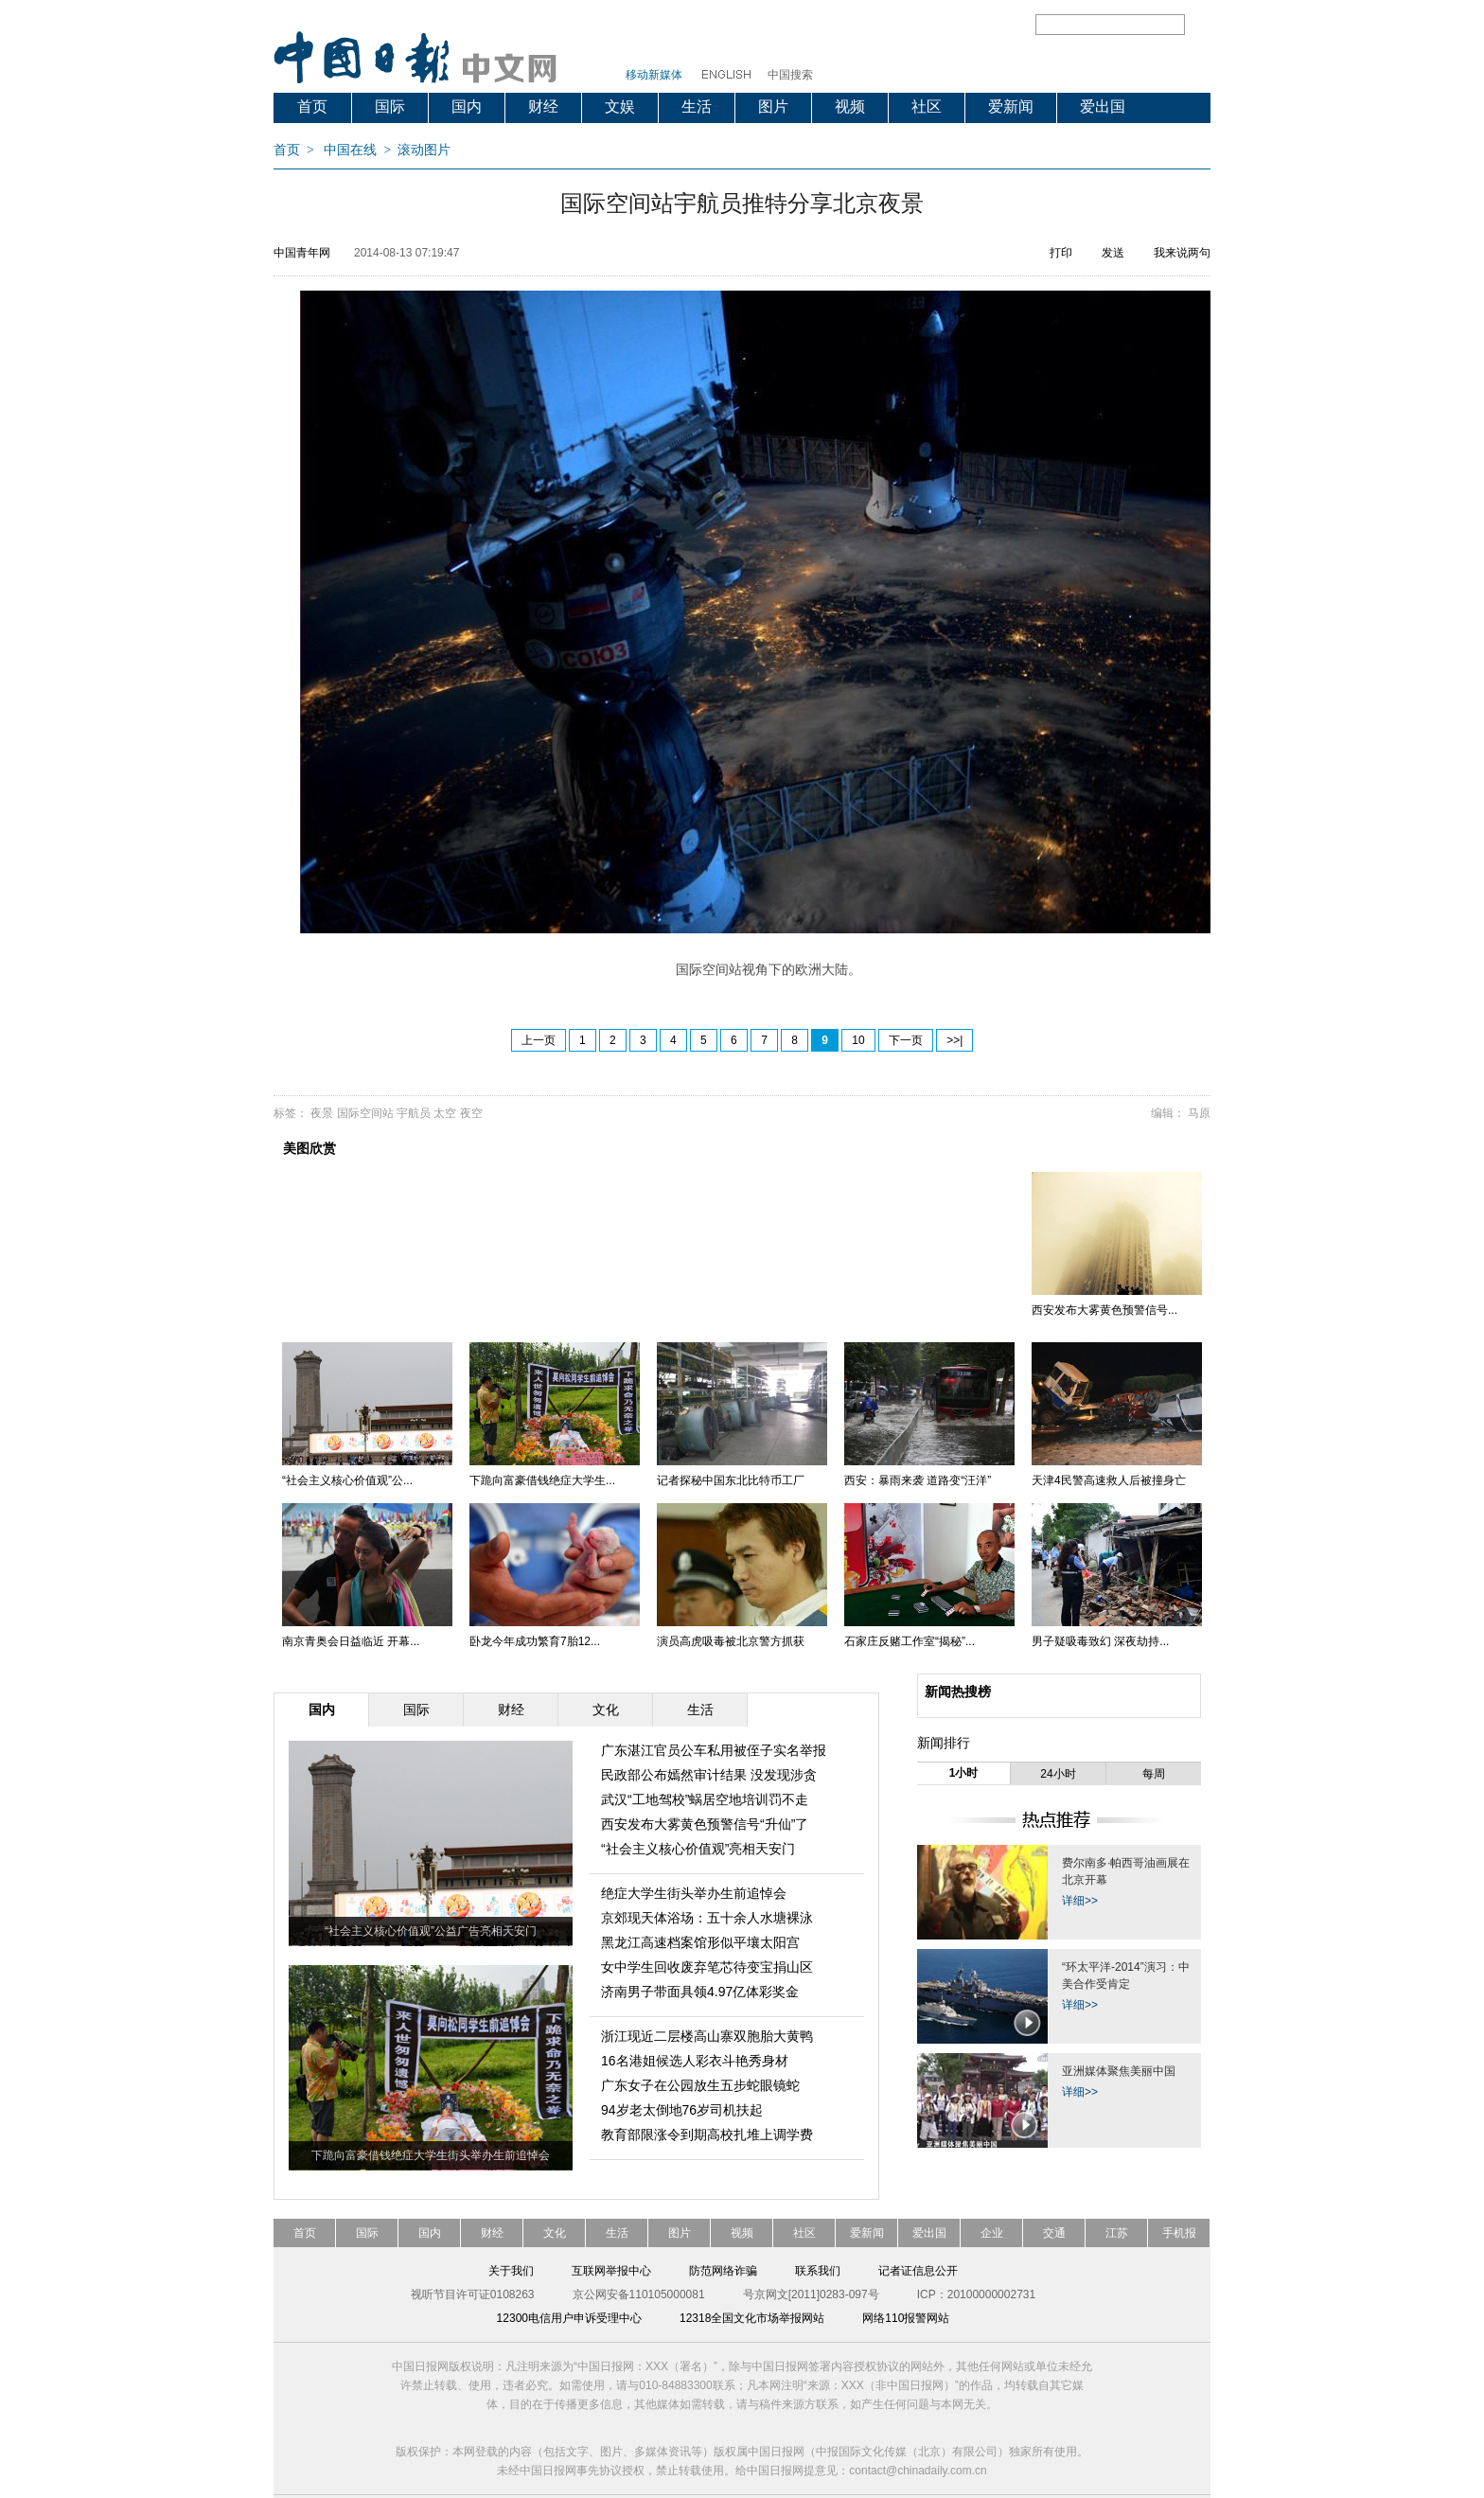  I want to click on 天津4民警高速救人后被撞身亡, so click(1109, 1480).